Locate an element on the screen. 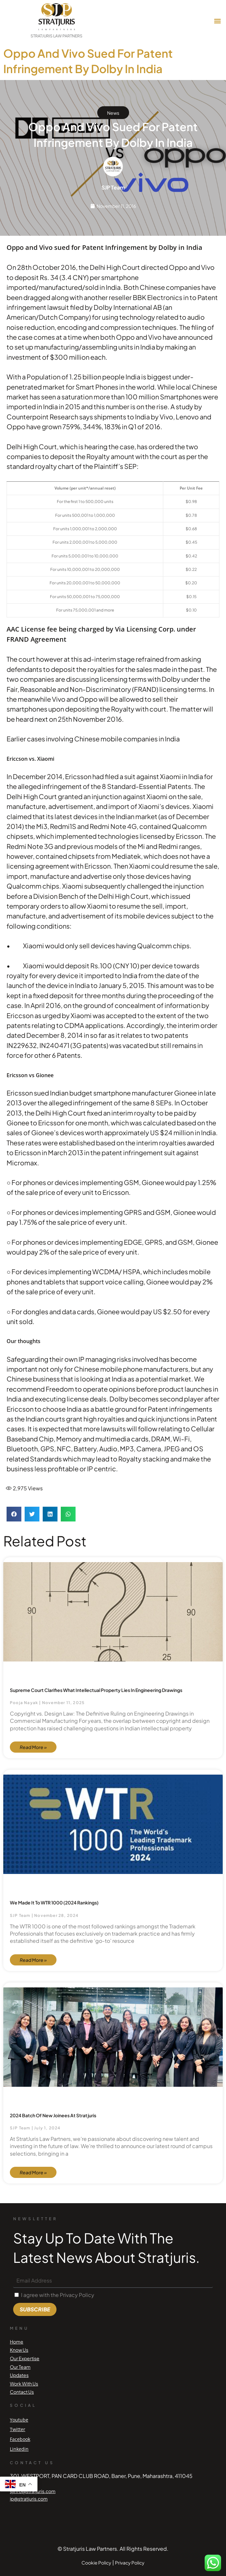 This screenshot has height=2576, width=226. [button] is located at coordinates (217, 21).